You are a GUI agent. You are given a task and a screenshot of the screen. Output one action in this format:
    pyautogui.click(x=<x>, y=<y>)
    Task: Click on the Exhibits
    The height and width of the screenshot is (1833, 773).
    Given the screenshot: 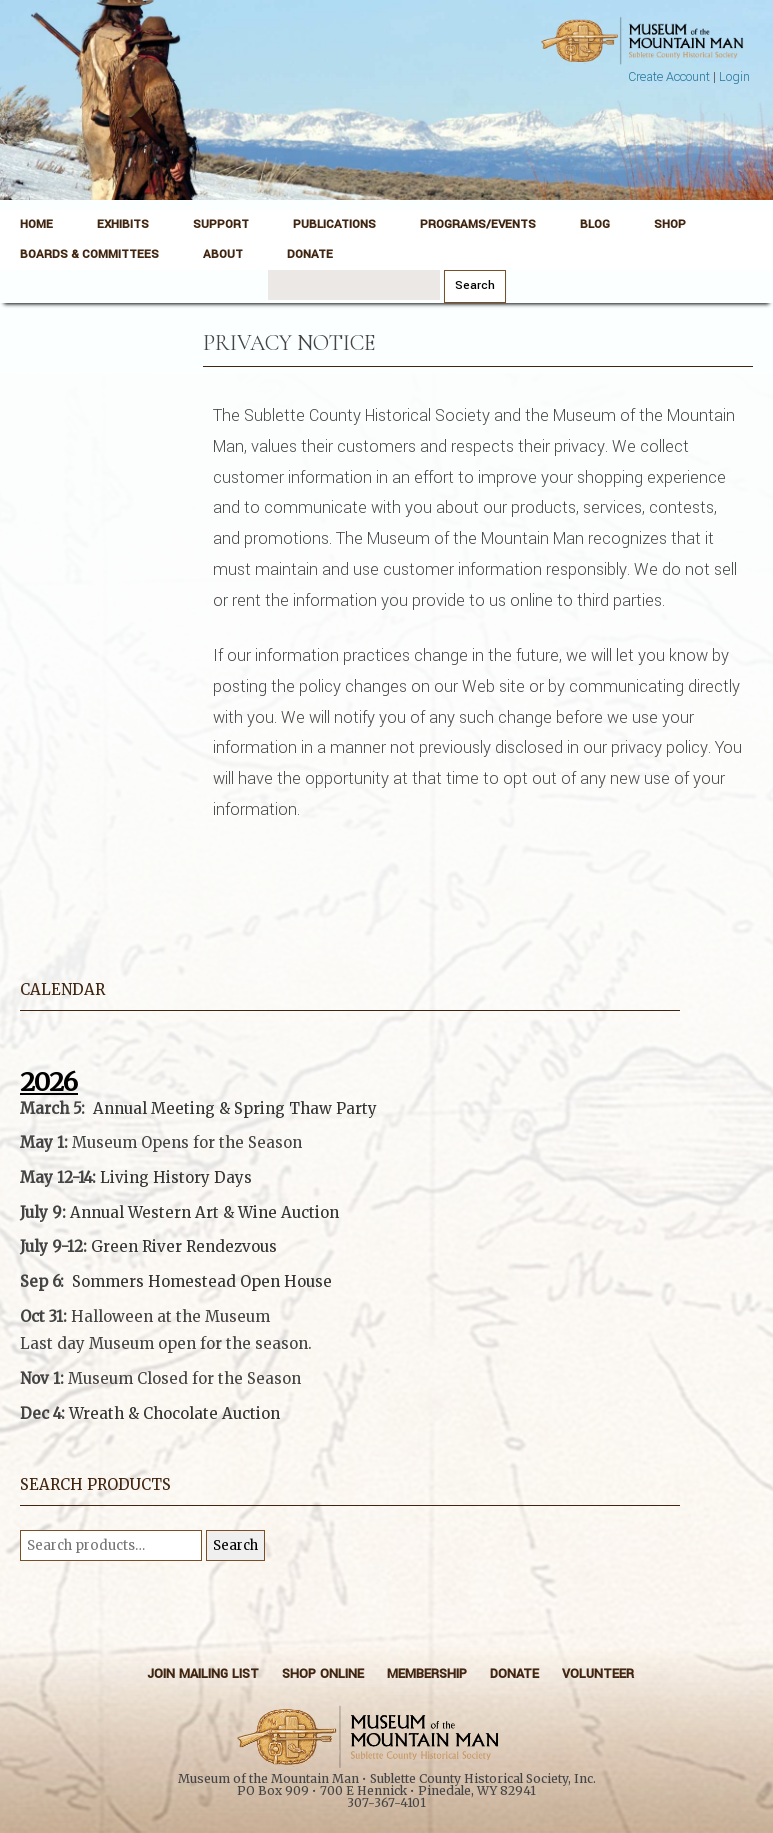 What is the action you would take?
    pyautogui.click(x=123, y=224)
    